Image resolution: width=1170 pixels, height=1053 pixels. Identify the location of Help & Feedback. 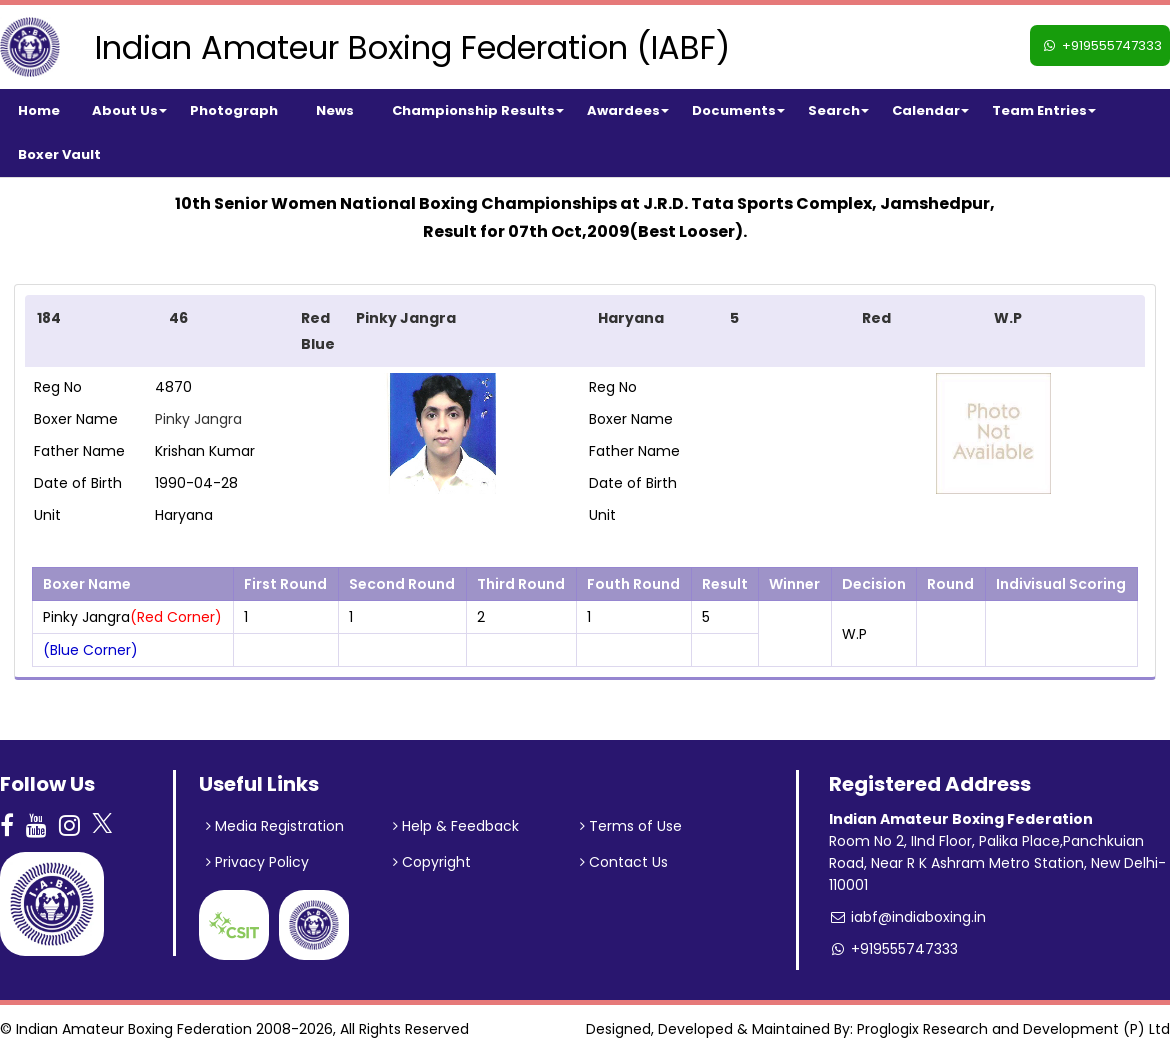
(456, 826).